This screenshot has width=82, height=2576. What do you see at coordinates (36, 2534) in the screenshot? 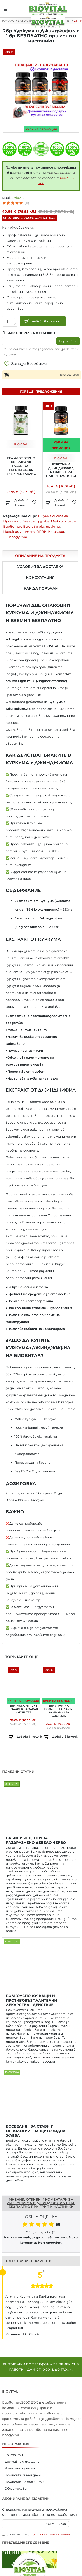
I see `Съгласен съм с` at bounding box center [36, 2534].